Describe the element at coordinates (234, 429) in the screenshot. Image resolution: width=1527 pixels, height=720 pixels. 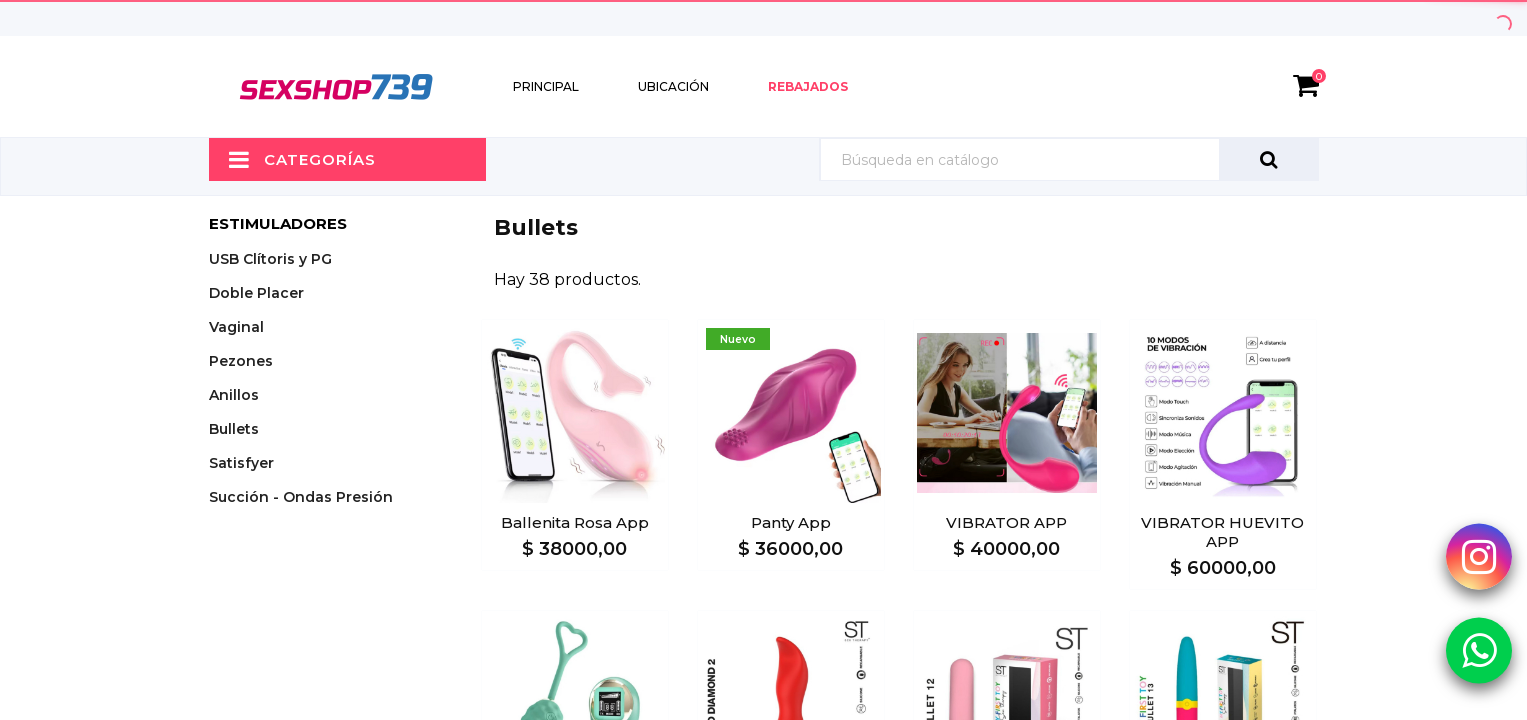
I see `Bullets` at that location.